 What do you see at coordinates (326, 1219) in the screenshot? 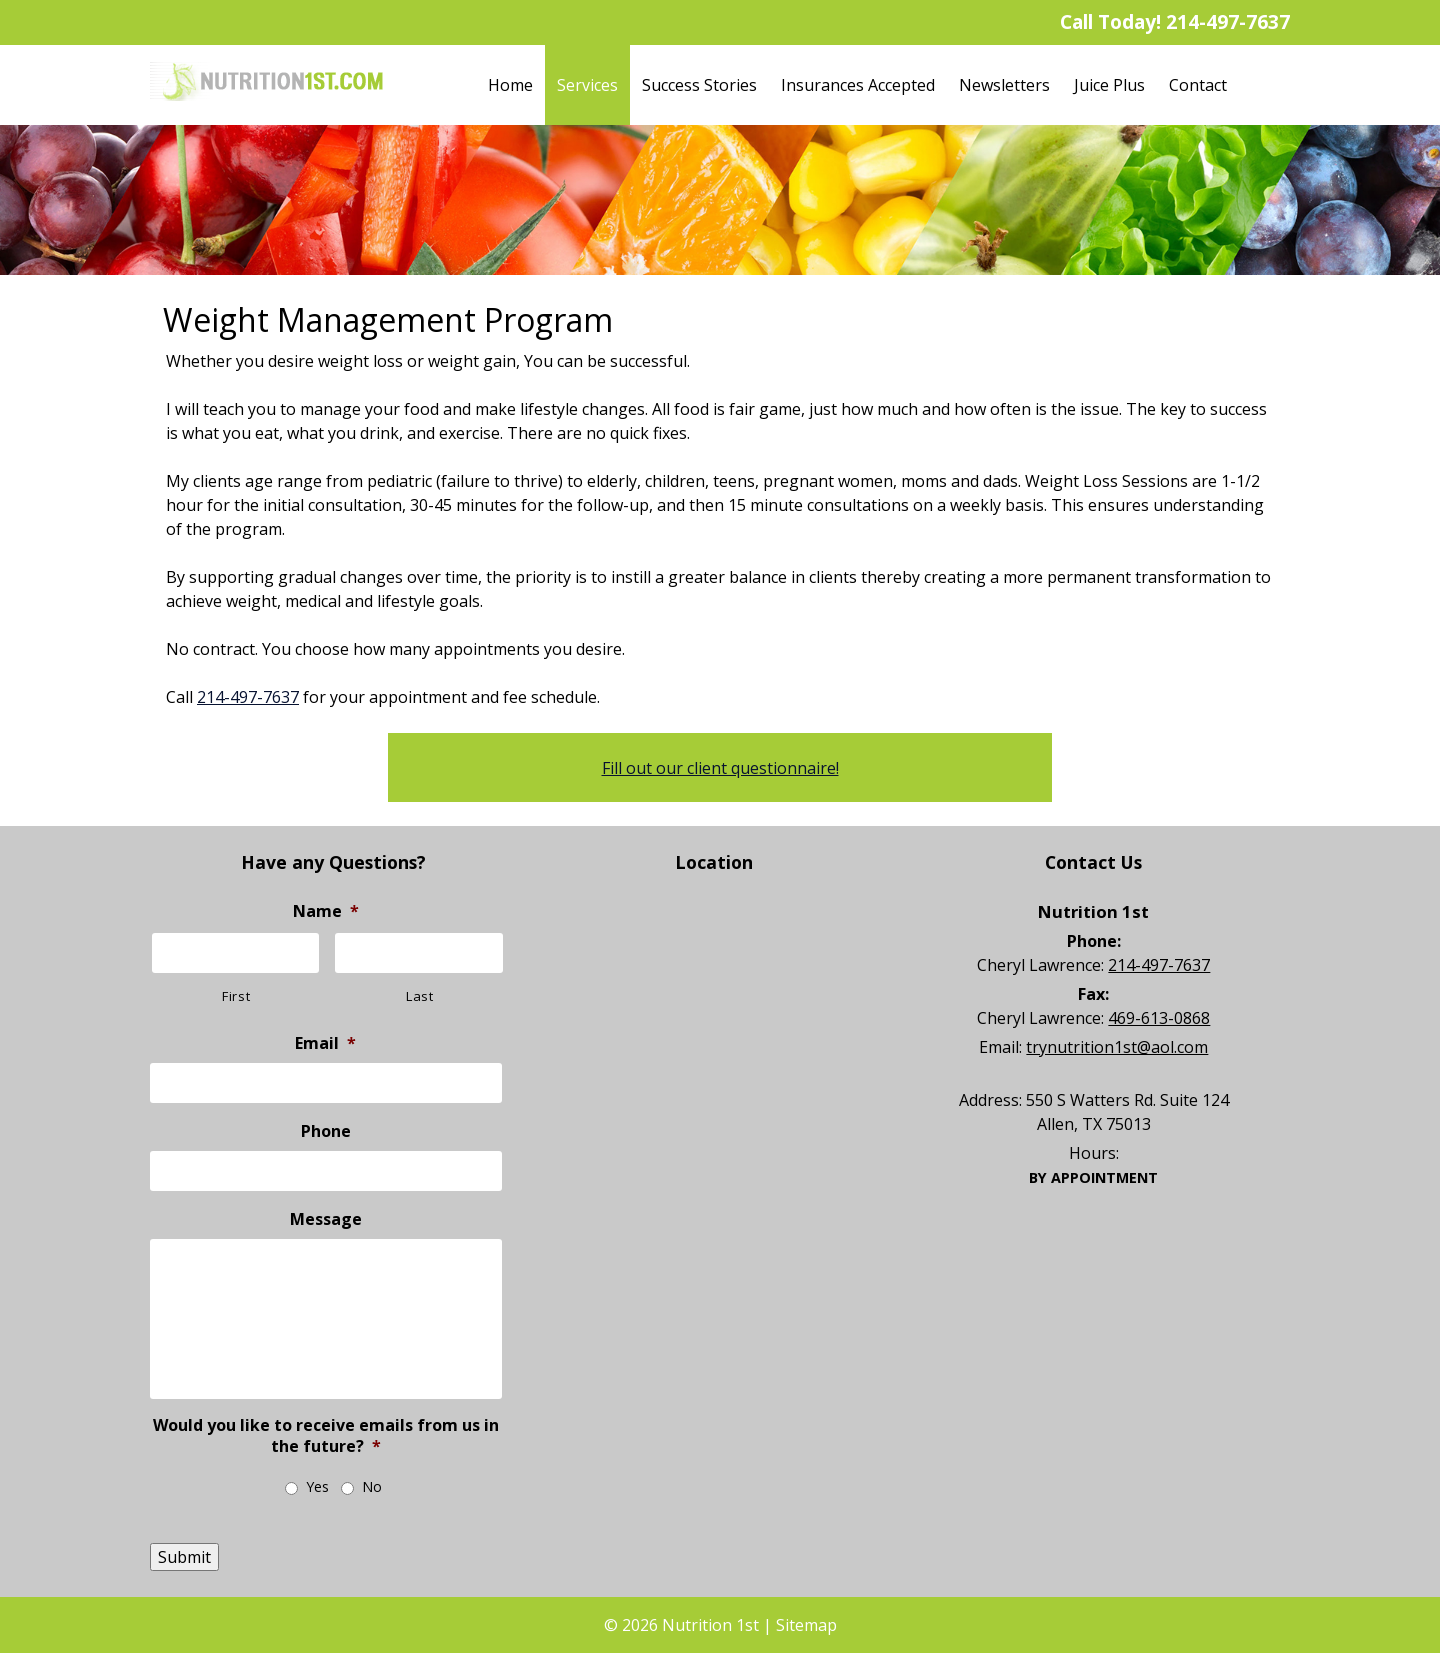
I see `Message` at bounding box center [326, 1219].